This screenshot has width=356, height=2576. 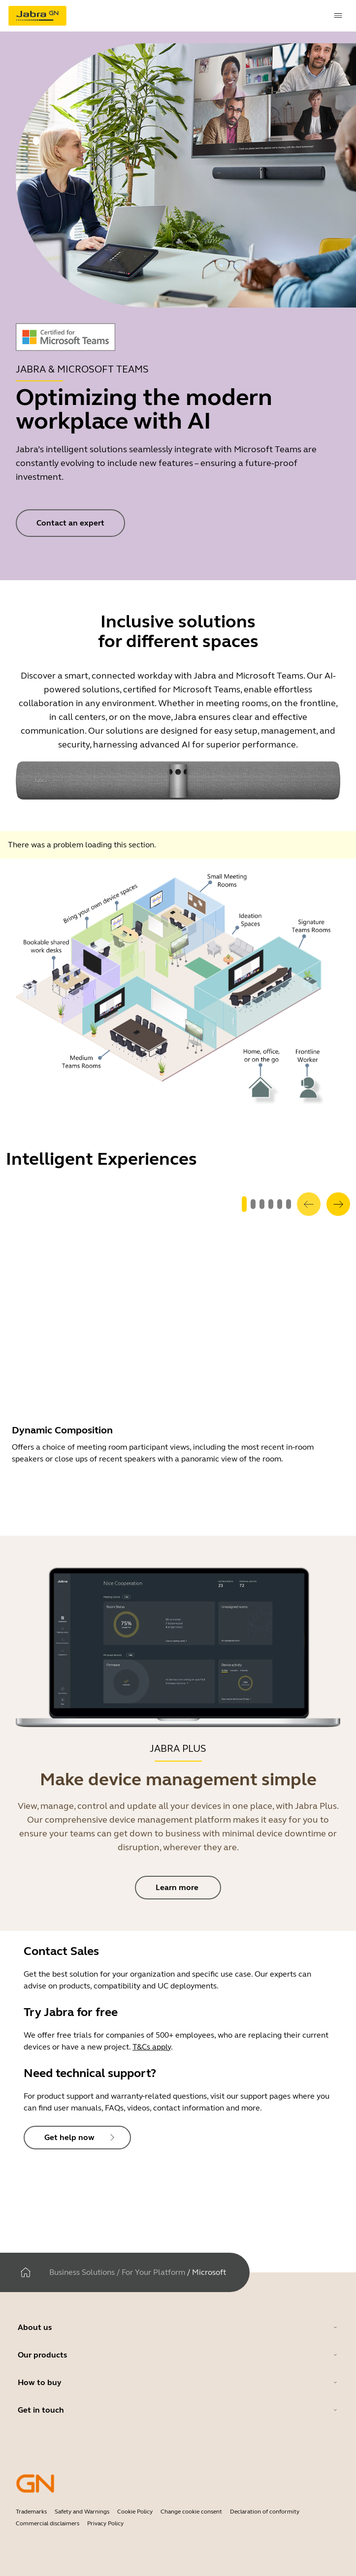 I want to click on [system.GoToSlide 2], so click(x=261, y=1204).